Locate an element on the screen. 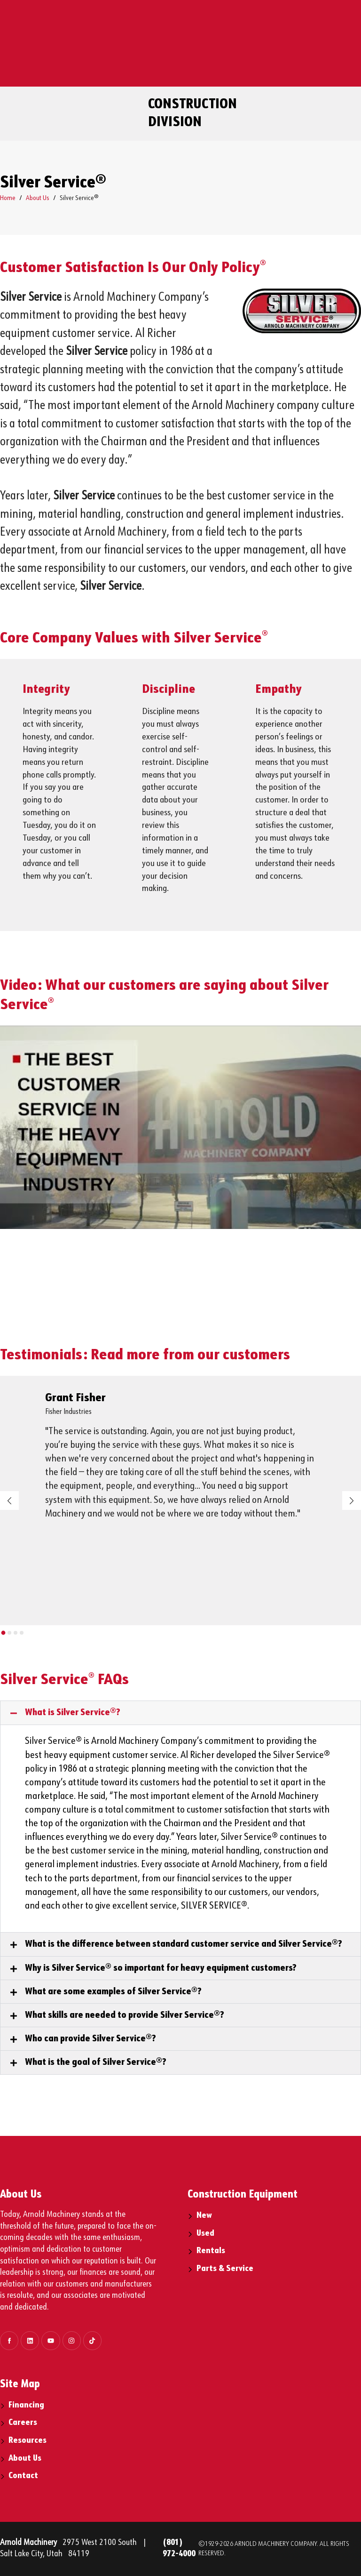 The width and height of the screenshot is (361, 2576). Home is located at coordinates (8, 198).